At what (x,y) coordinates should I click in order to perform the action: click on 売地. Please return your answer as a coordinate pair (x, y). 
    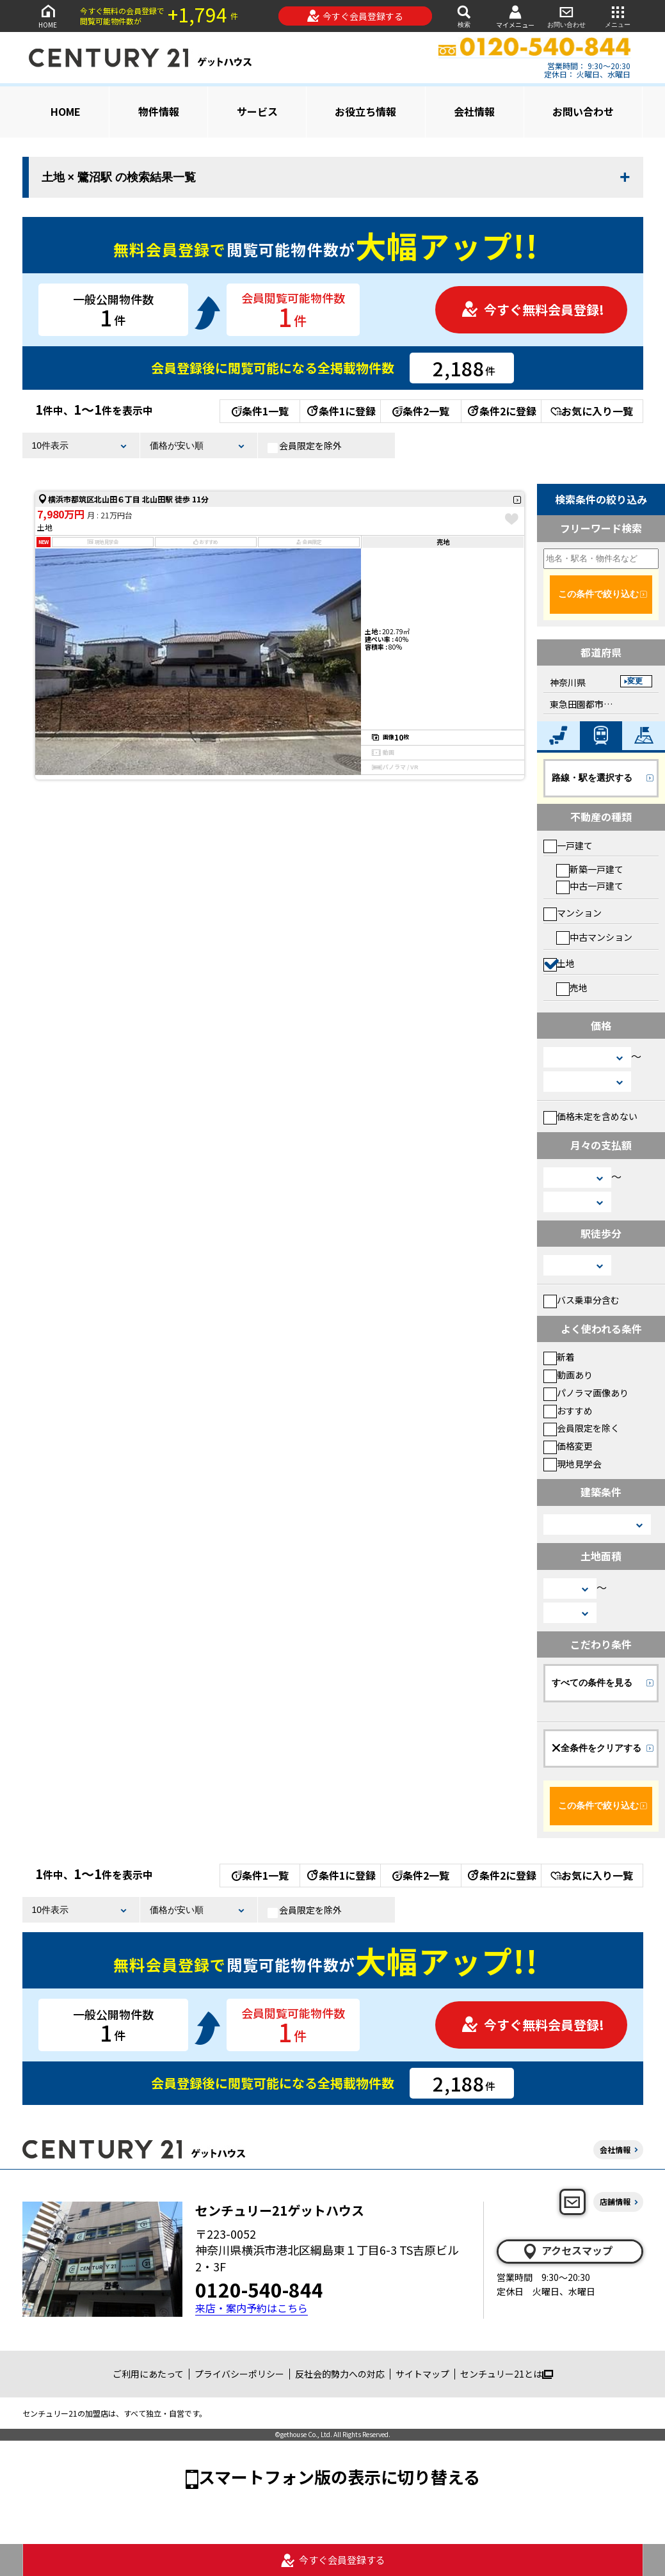
    Looking at the image, I should click on (572, 987).